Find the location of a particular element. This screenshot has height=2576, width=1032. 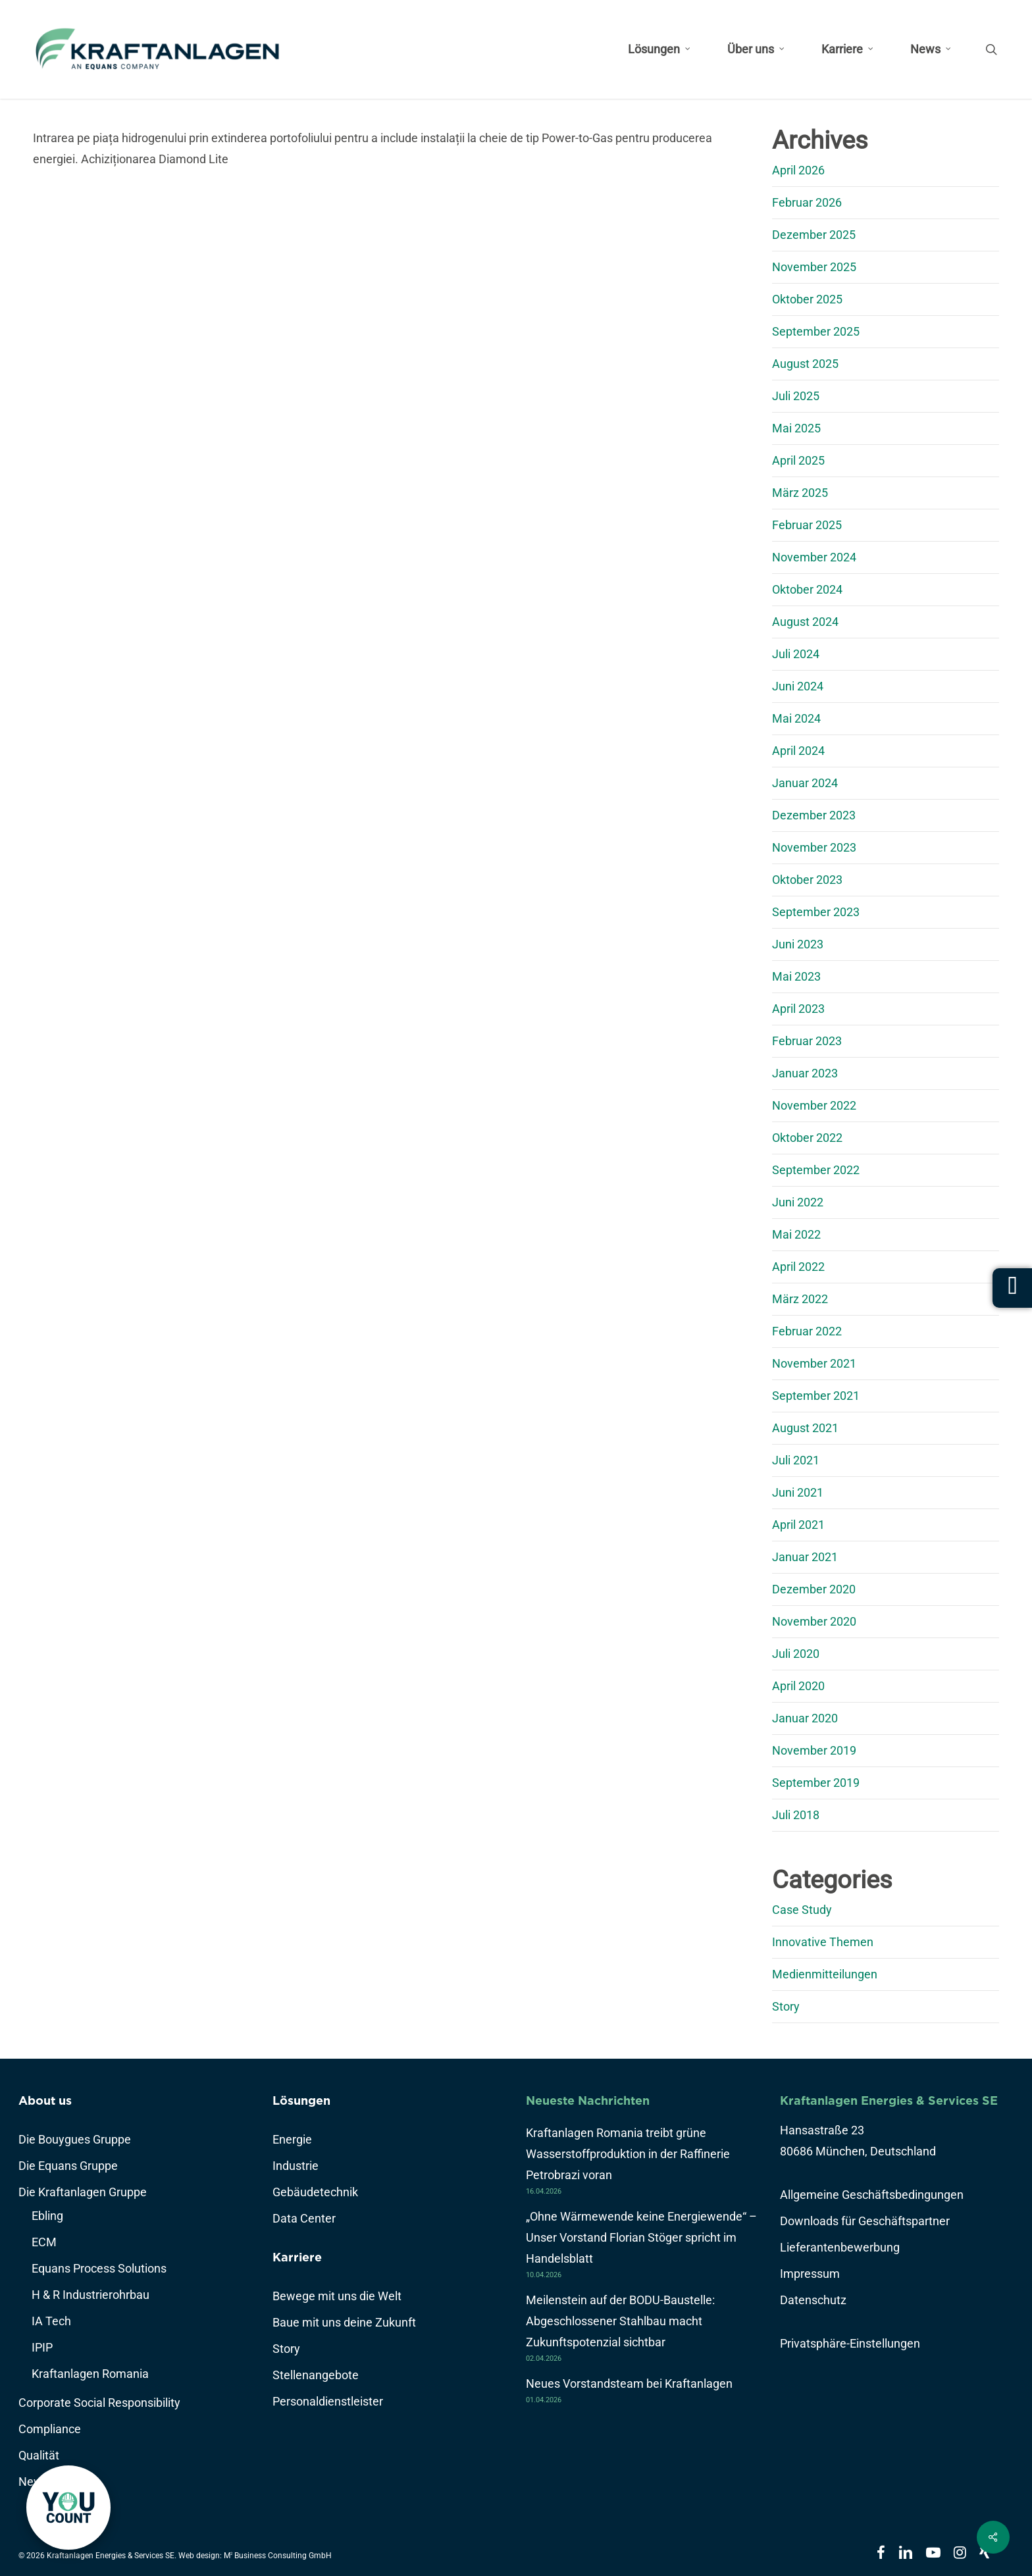

Innovative Themen is located at coordinates (822, 1942).